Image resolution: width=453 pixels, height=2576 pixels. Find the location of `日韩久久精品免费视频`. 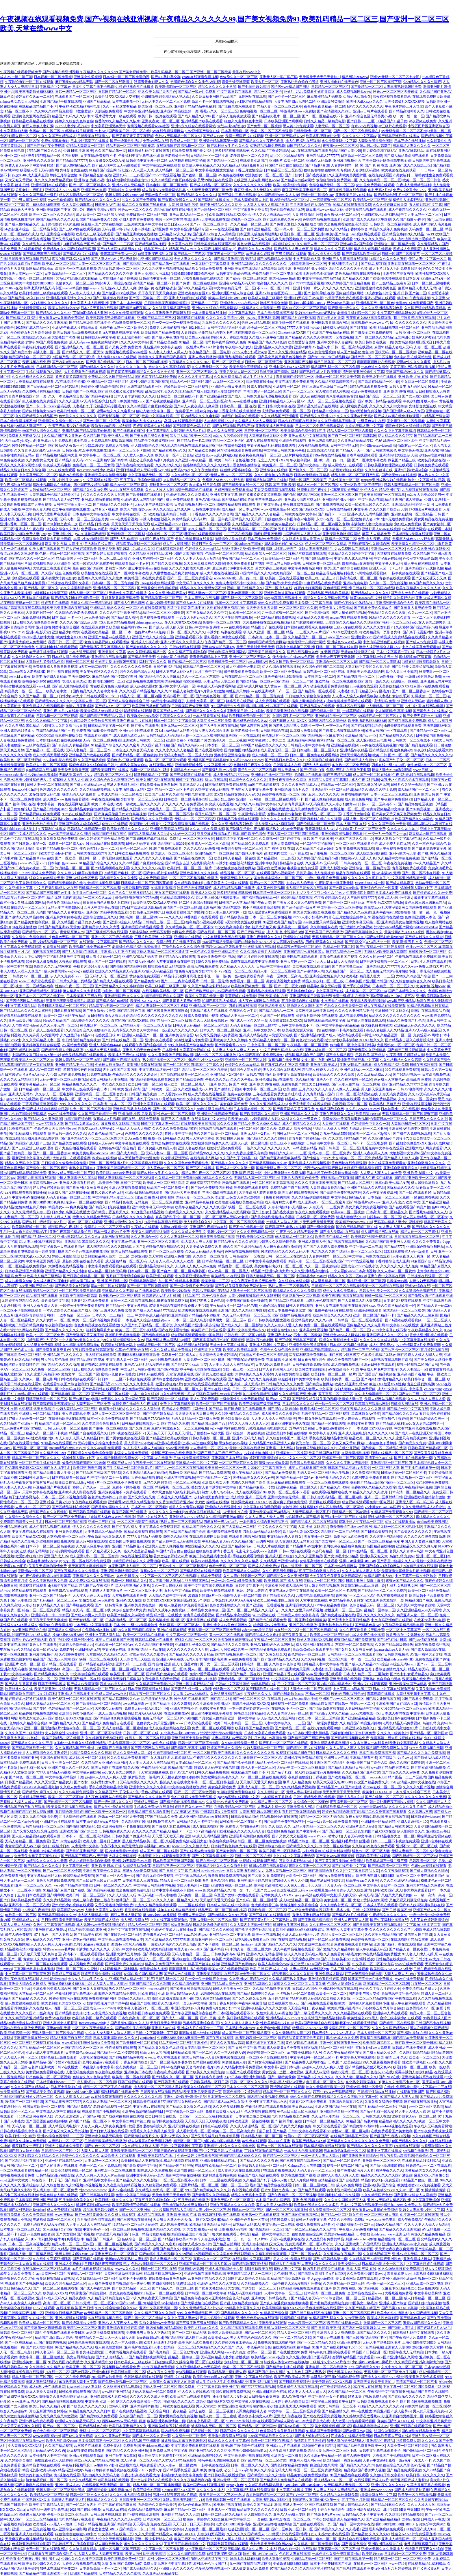

日韩久久精品免费视频 is located at coordinates (212, 1772).